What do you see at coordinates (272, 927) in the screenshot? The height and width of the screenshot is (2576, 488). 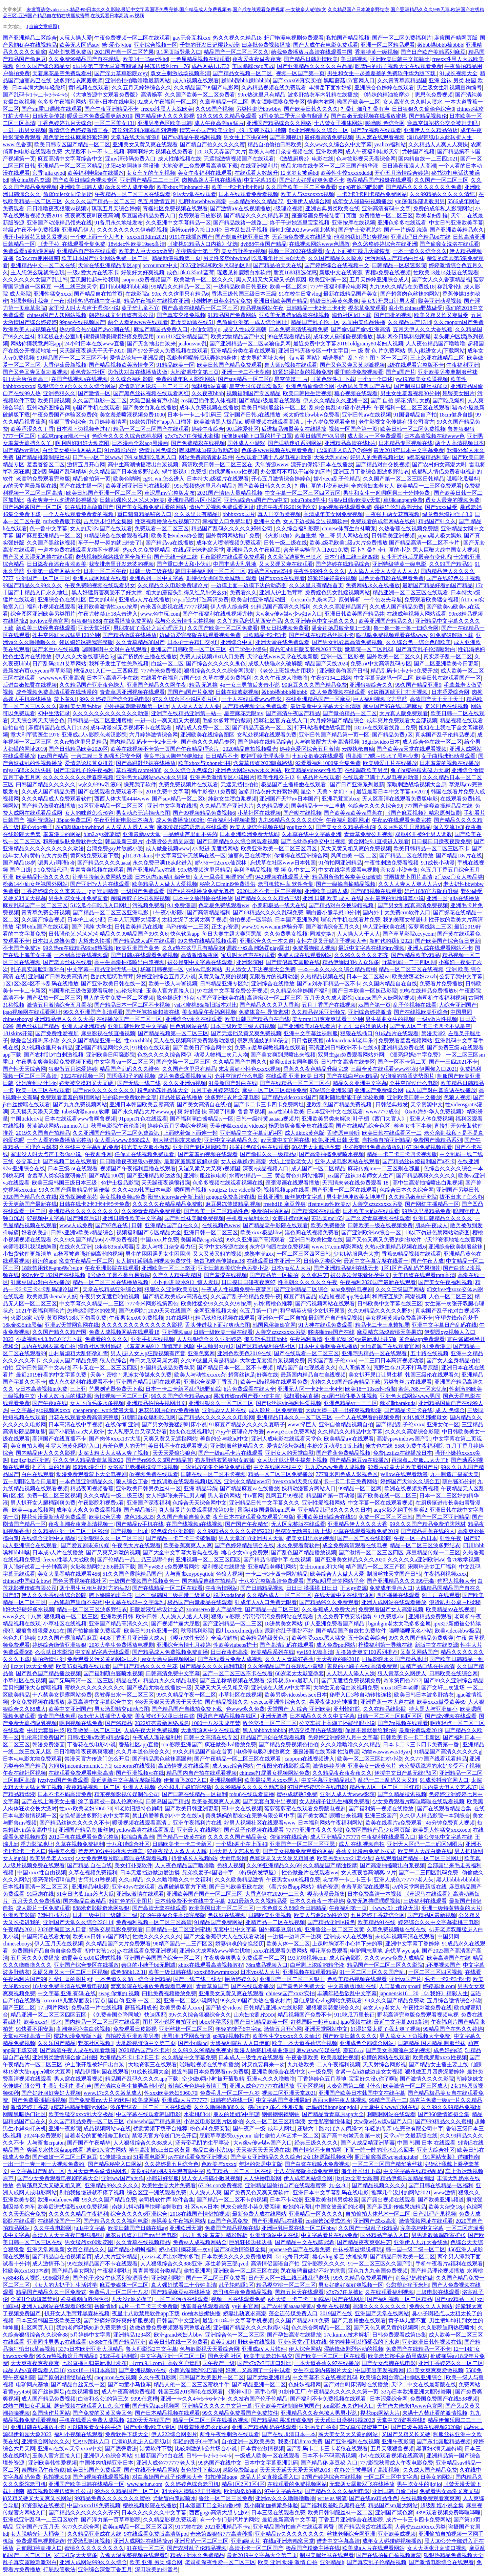 I see `www.91.www.nnn体验分享` at bounding box center [272, 927].